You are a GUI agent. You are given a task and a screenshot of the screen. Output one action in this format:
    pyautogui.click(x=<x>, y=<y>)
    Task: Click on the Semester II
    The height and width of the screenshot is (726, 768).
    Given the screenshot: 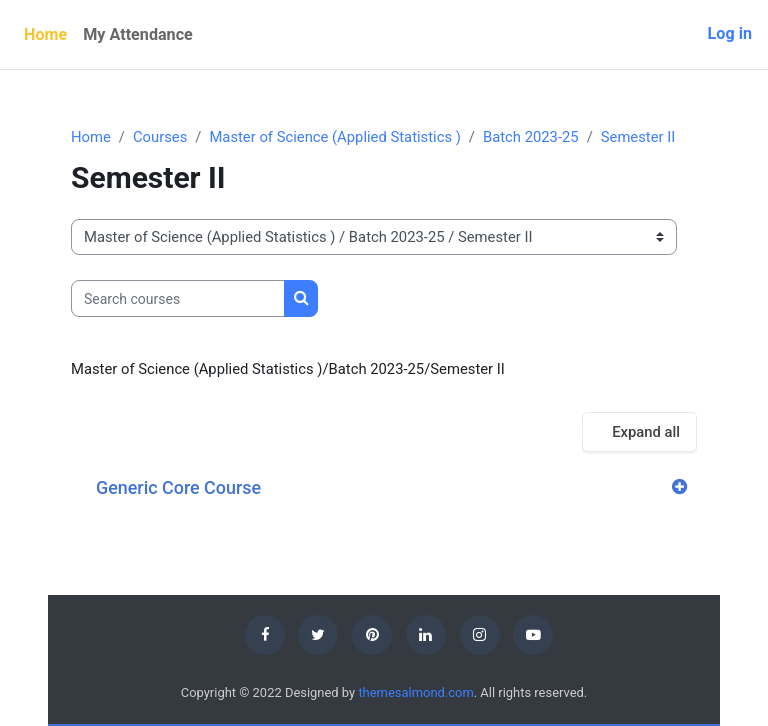 What is the action you would take?
    pyautogui.click(x=638, y=137)
    